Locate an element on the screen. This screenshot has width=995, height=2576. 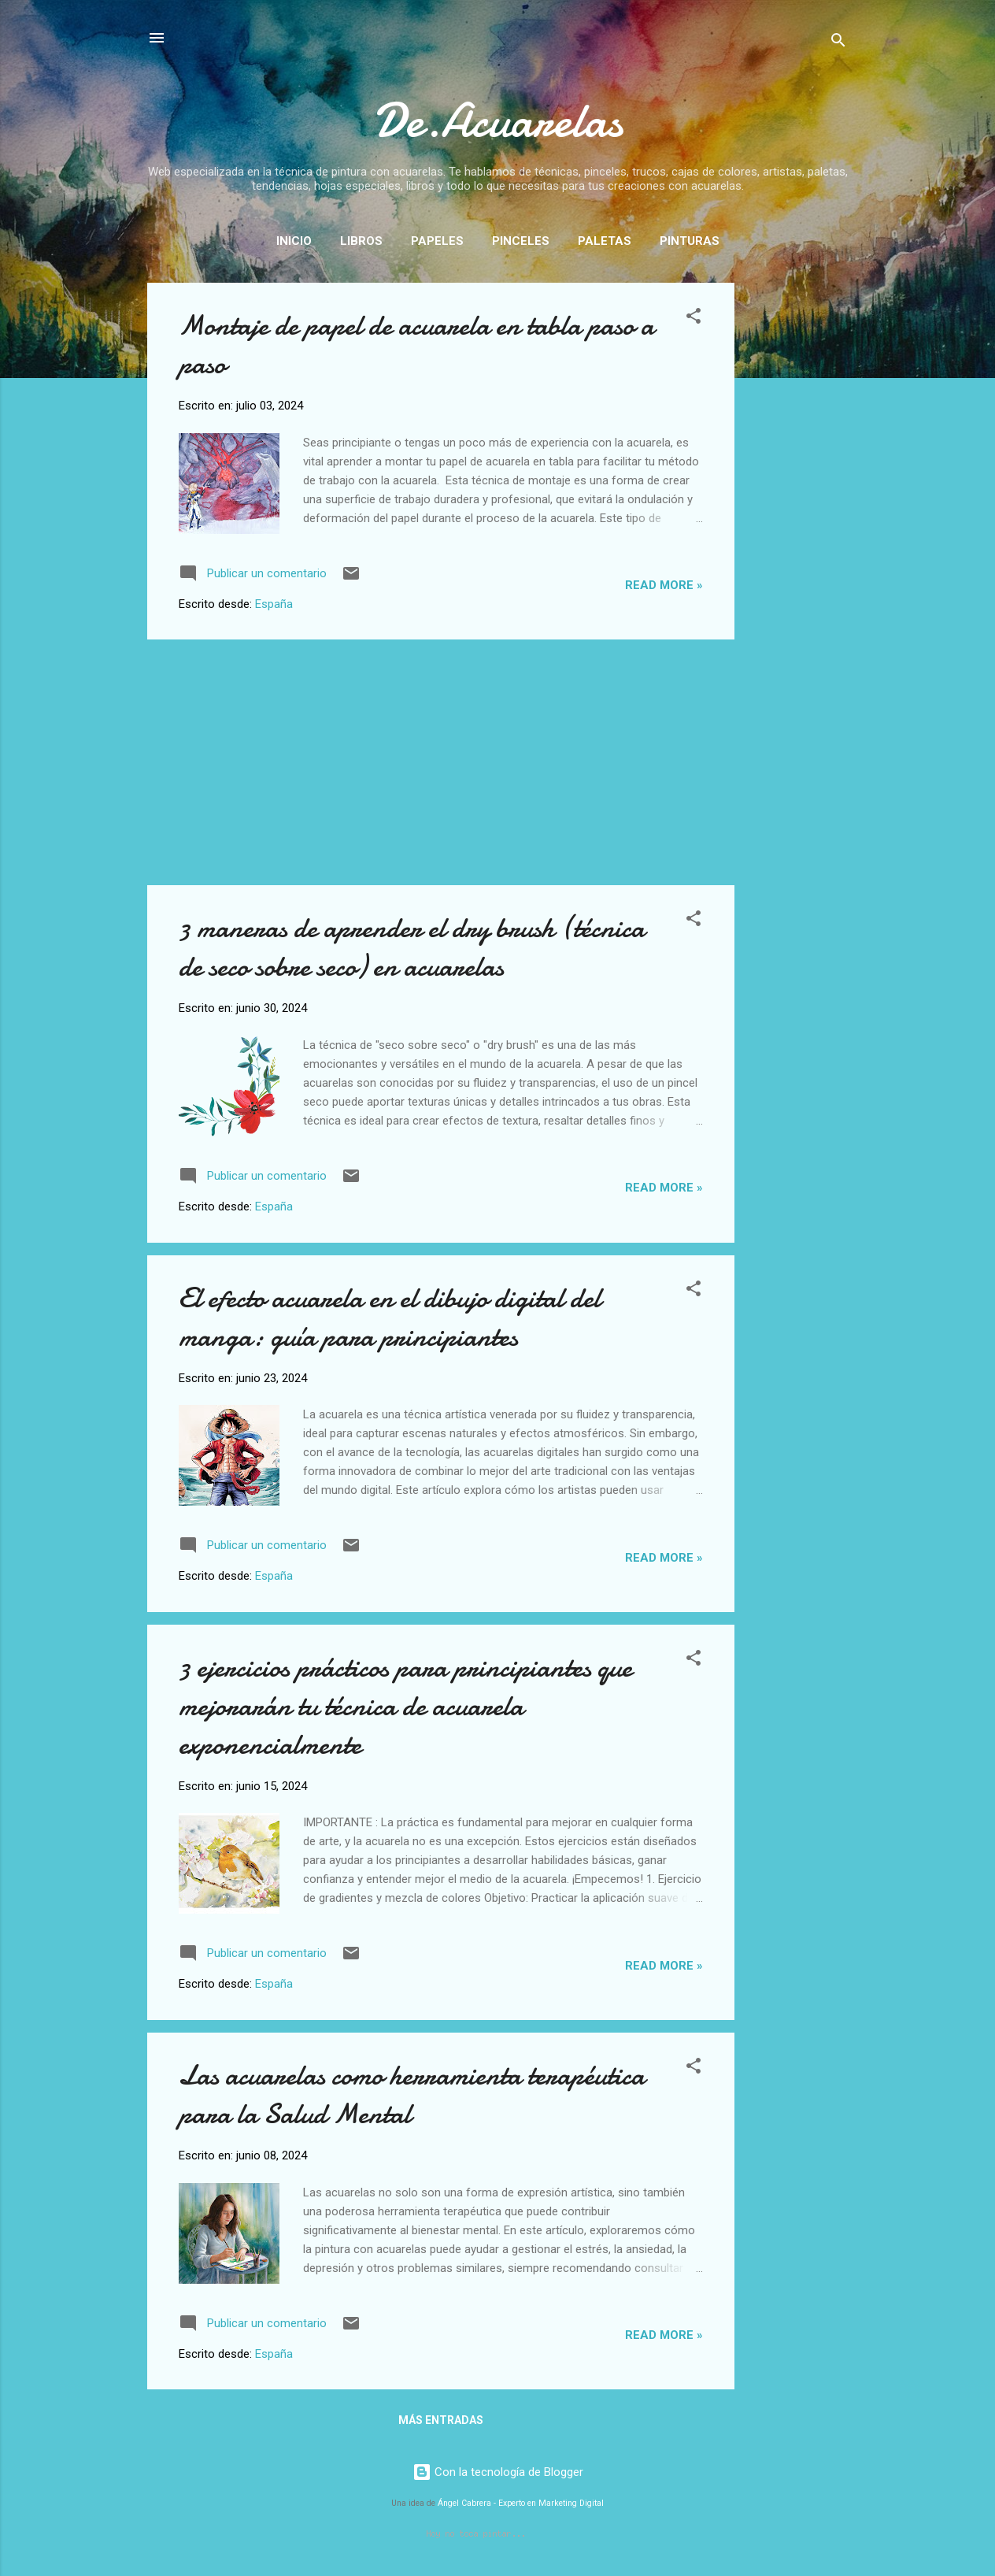
Ángel Cabrera - Experto en Marketing Digital is located at coordinates (521, 2503).